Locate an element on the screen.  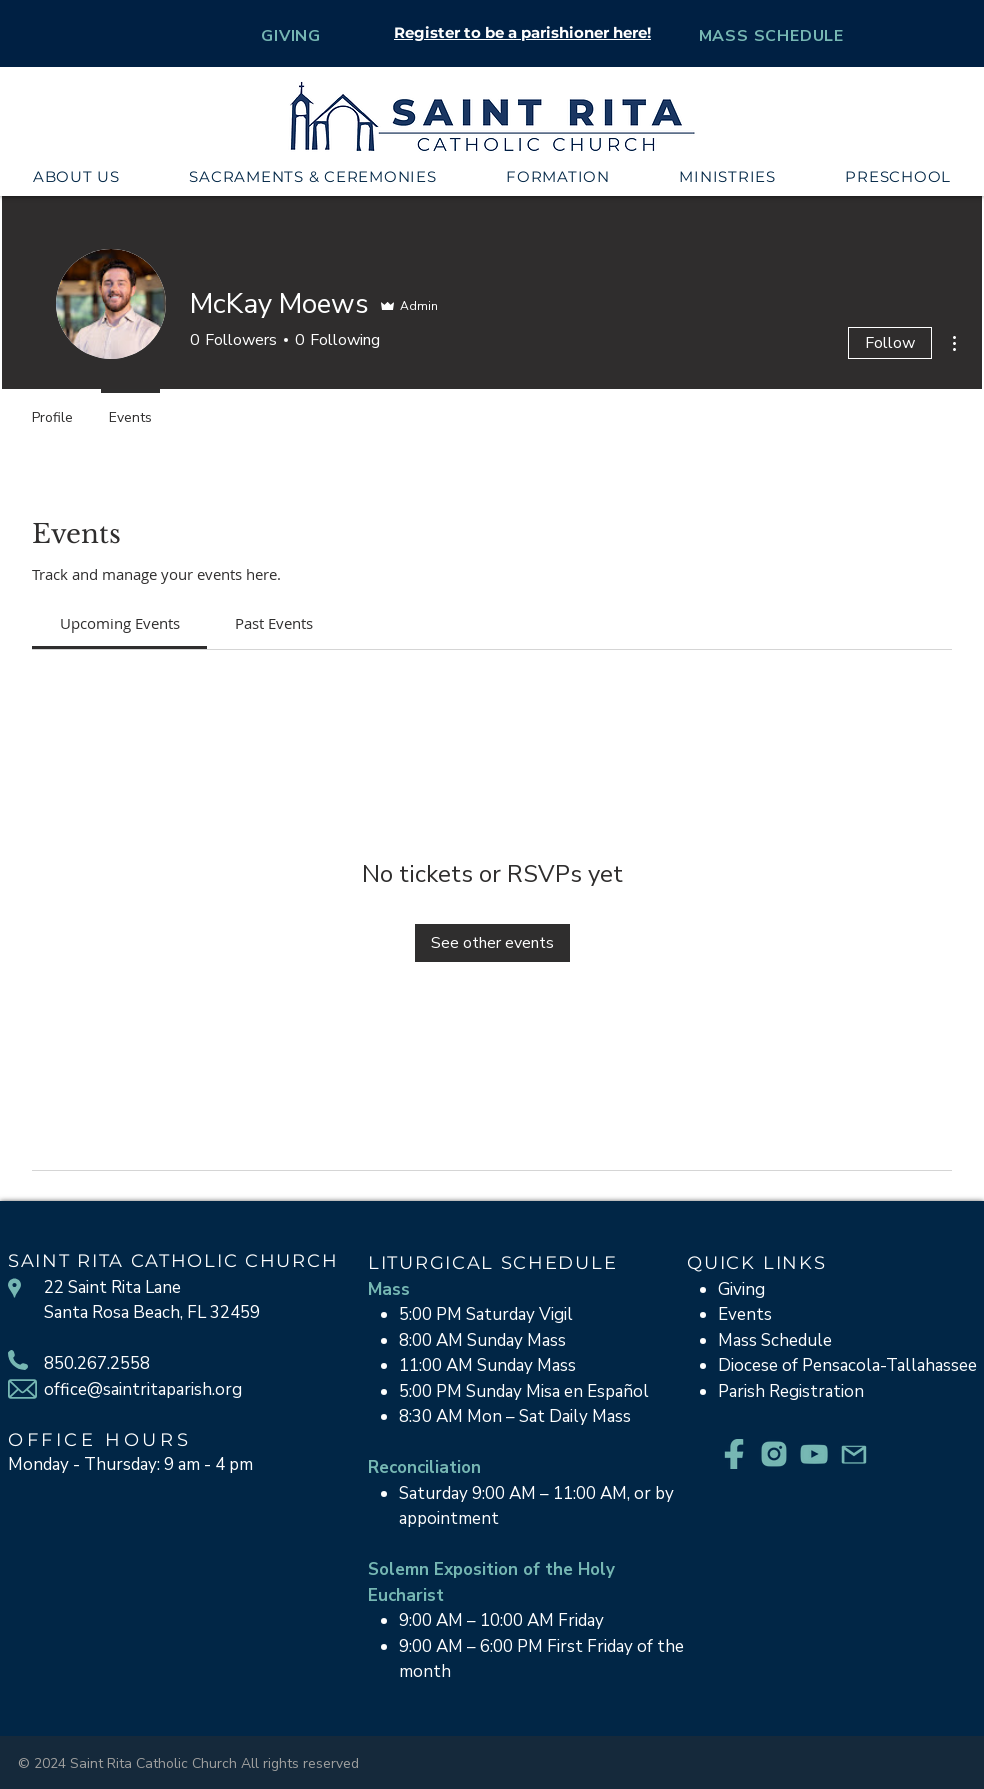
[Instagram_Teal] is located at coordinates (774, 1454).